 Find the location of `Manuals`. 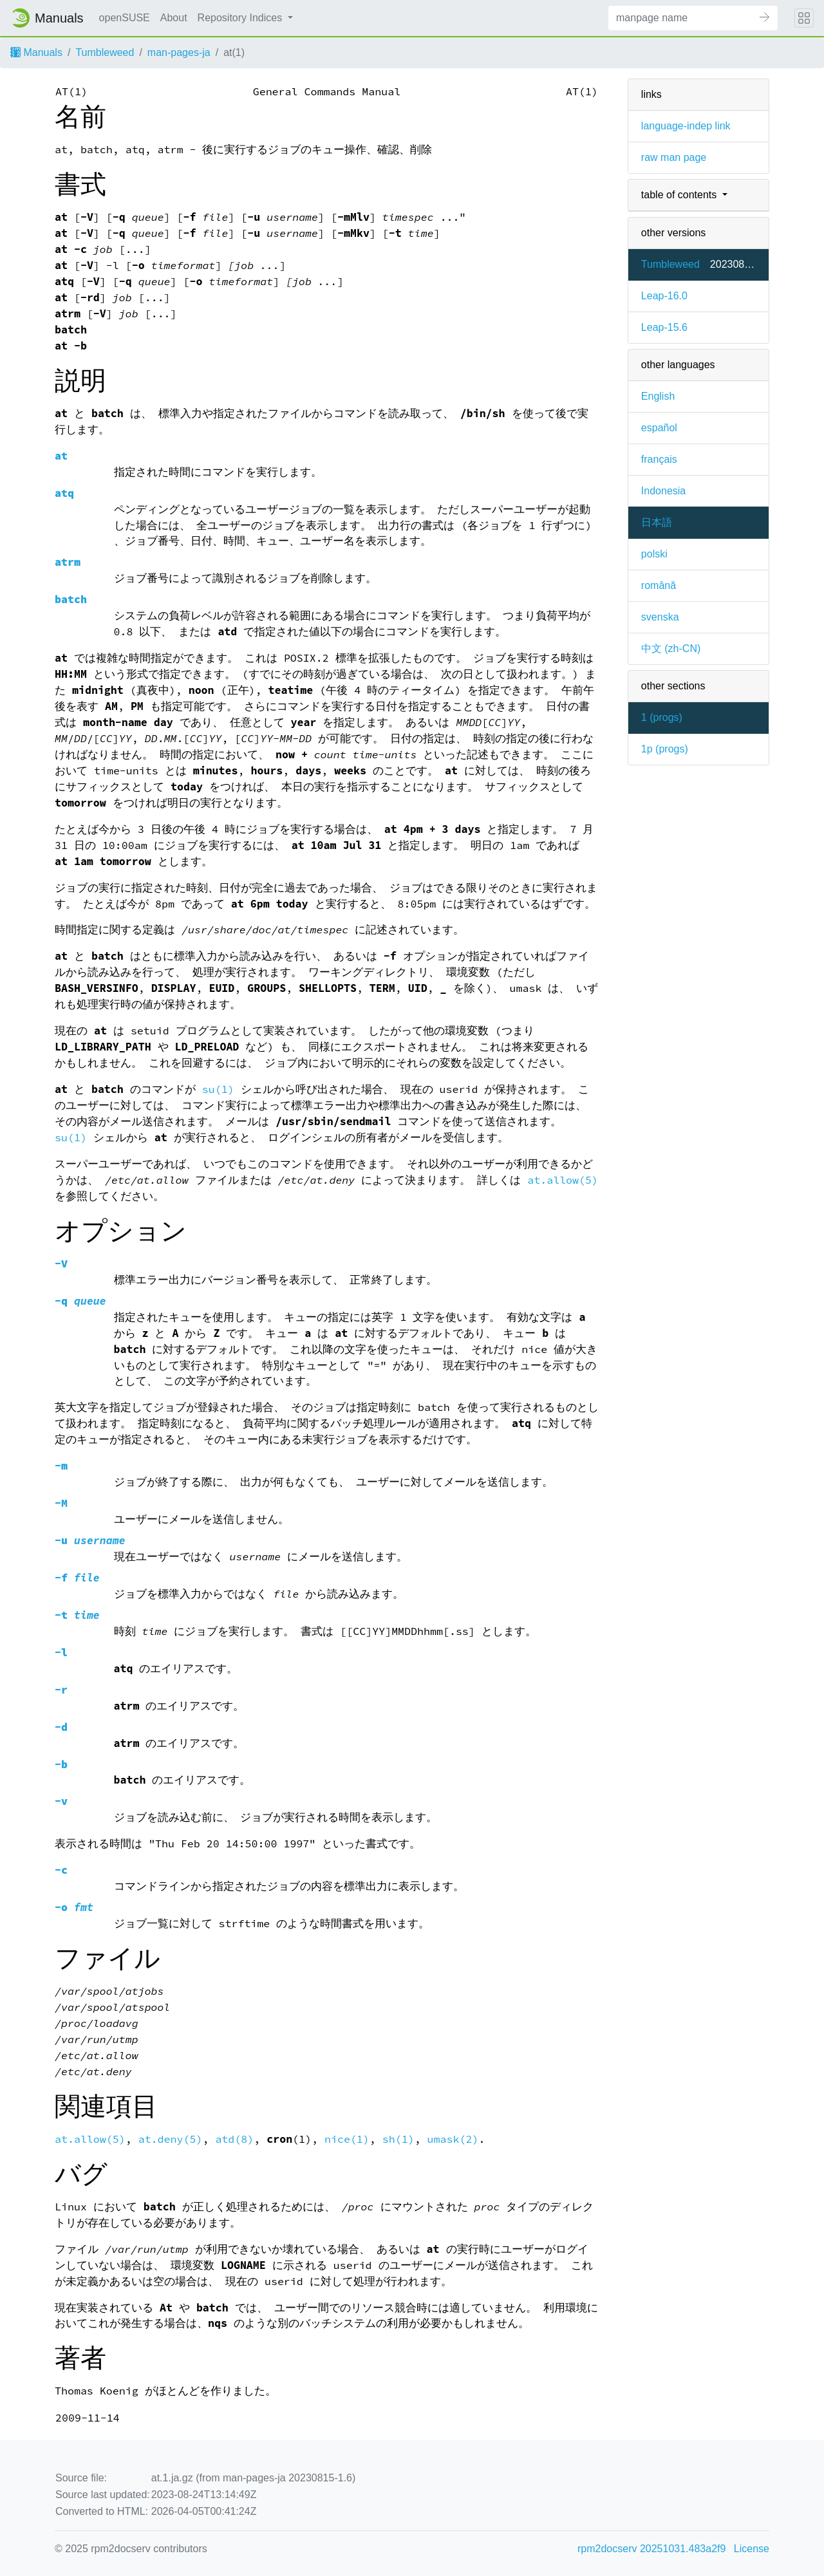

Manuals is located at coordinates (36, 52).